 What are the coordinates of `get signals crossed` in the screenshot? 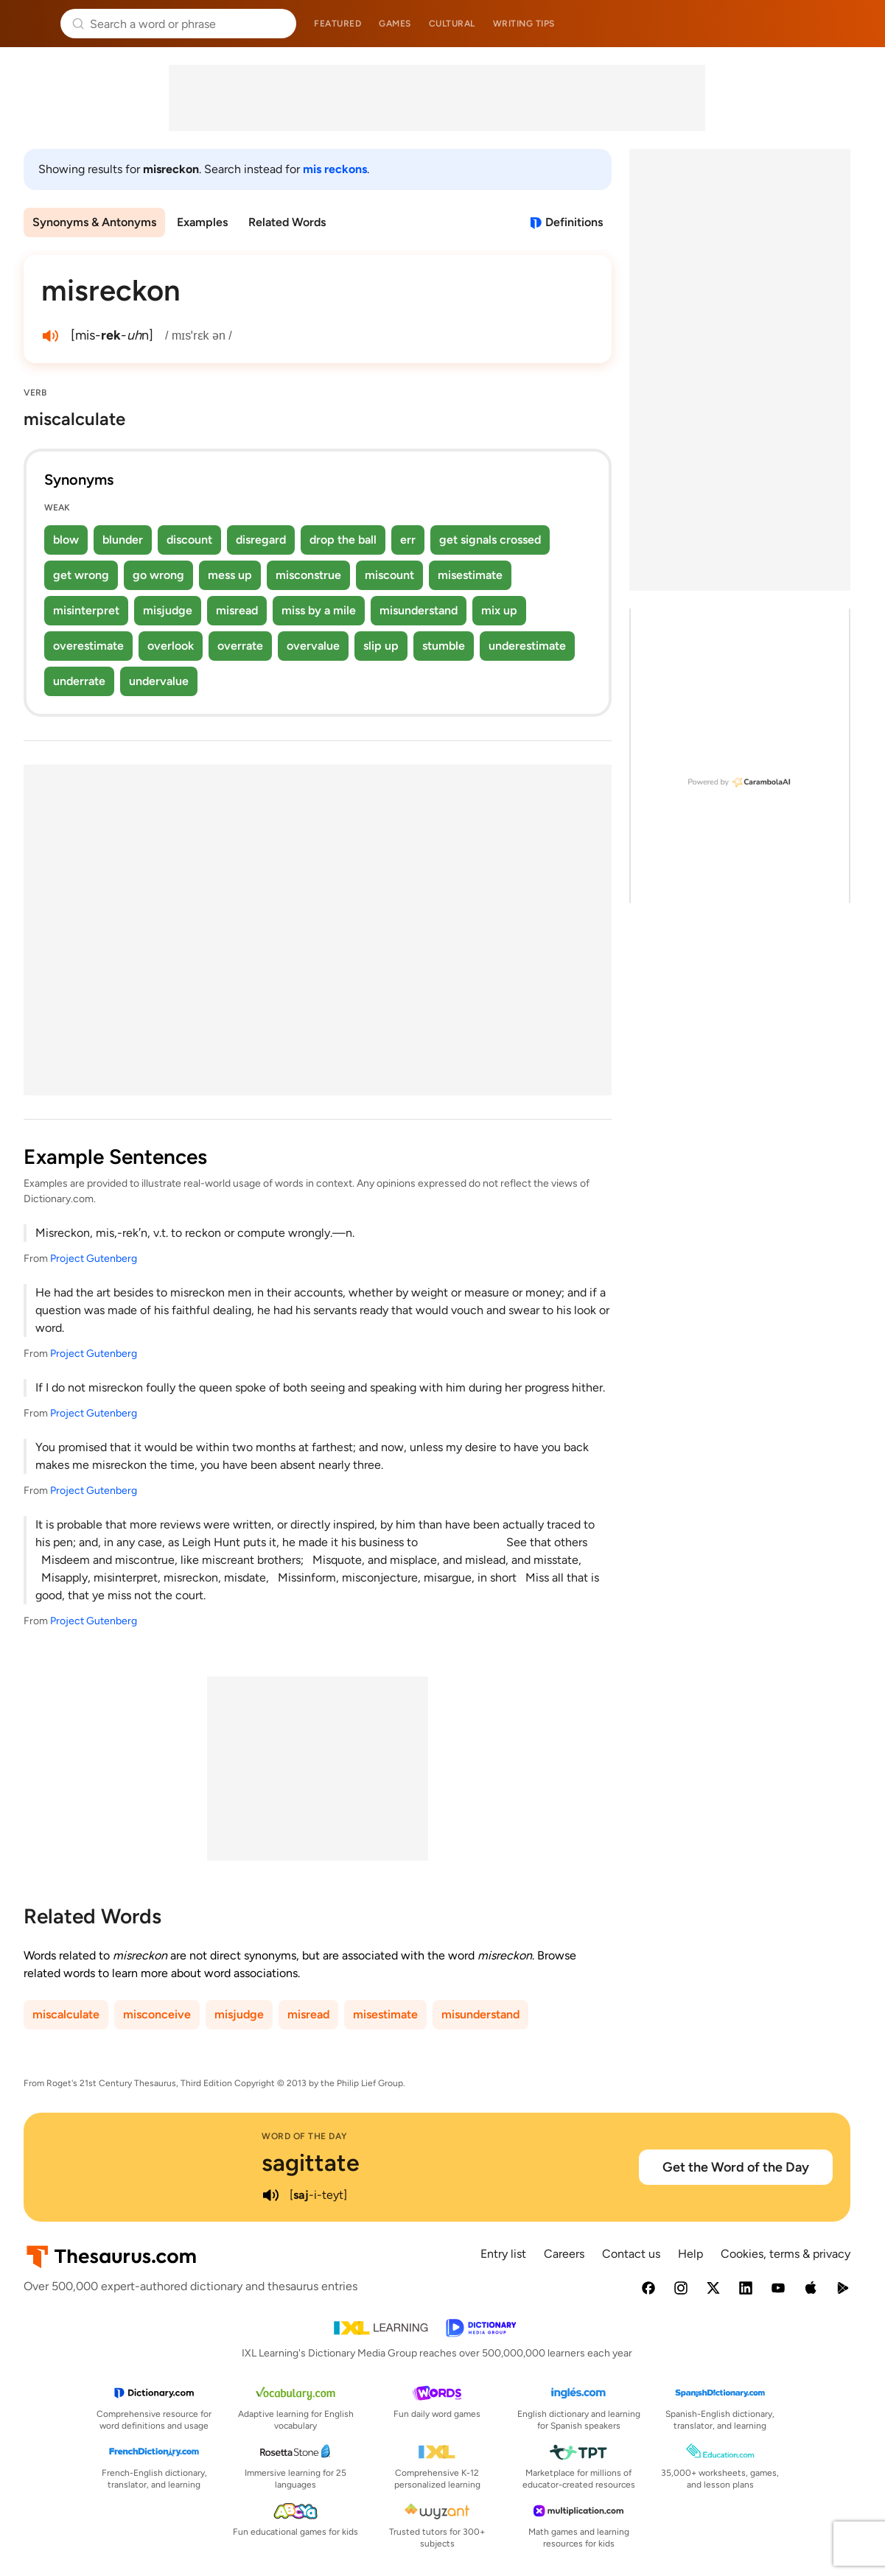 It's located at (490, 540).